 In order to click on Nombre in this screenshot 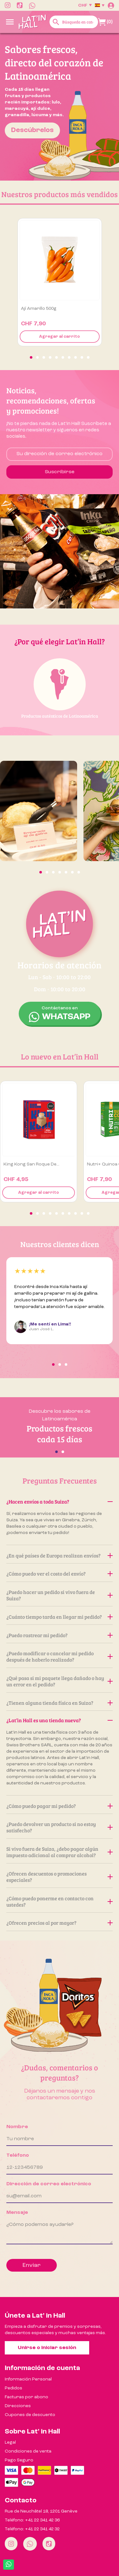, I will do `click(17, 2126)`.